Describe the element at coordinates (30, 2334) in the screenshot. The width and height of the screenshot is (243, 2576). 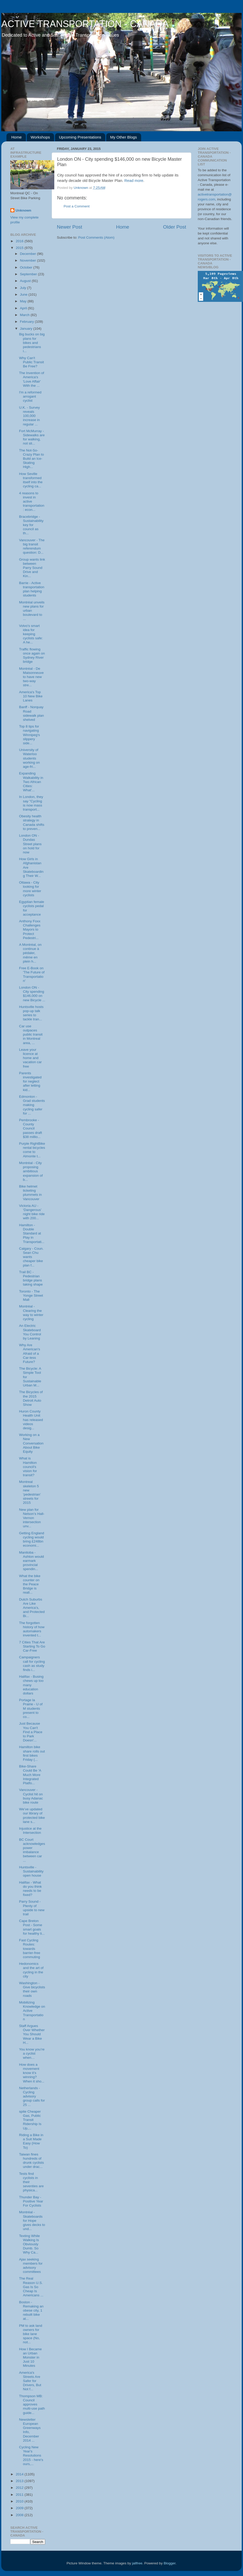
I see `PM to ask land owners for bike lane space (No, not...` at that location.